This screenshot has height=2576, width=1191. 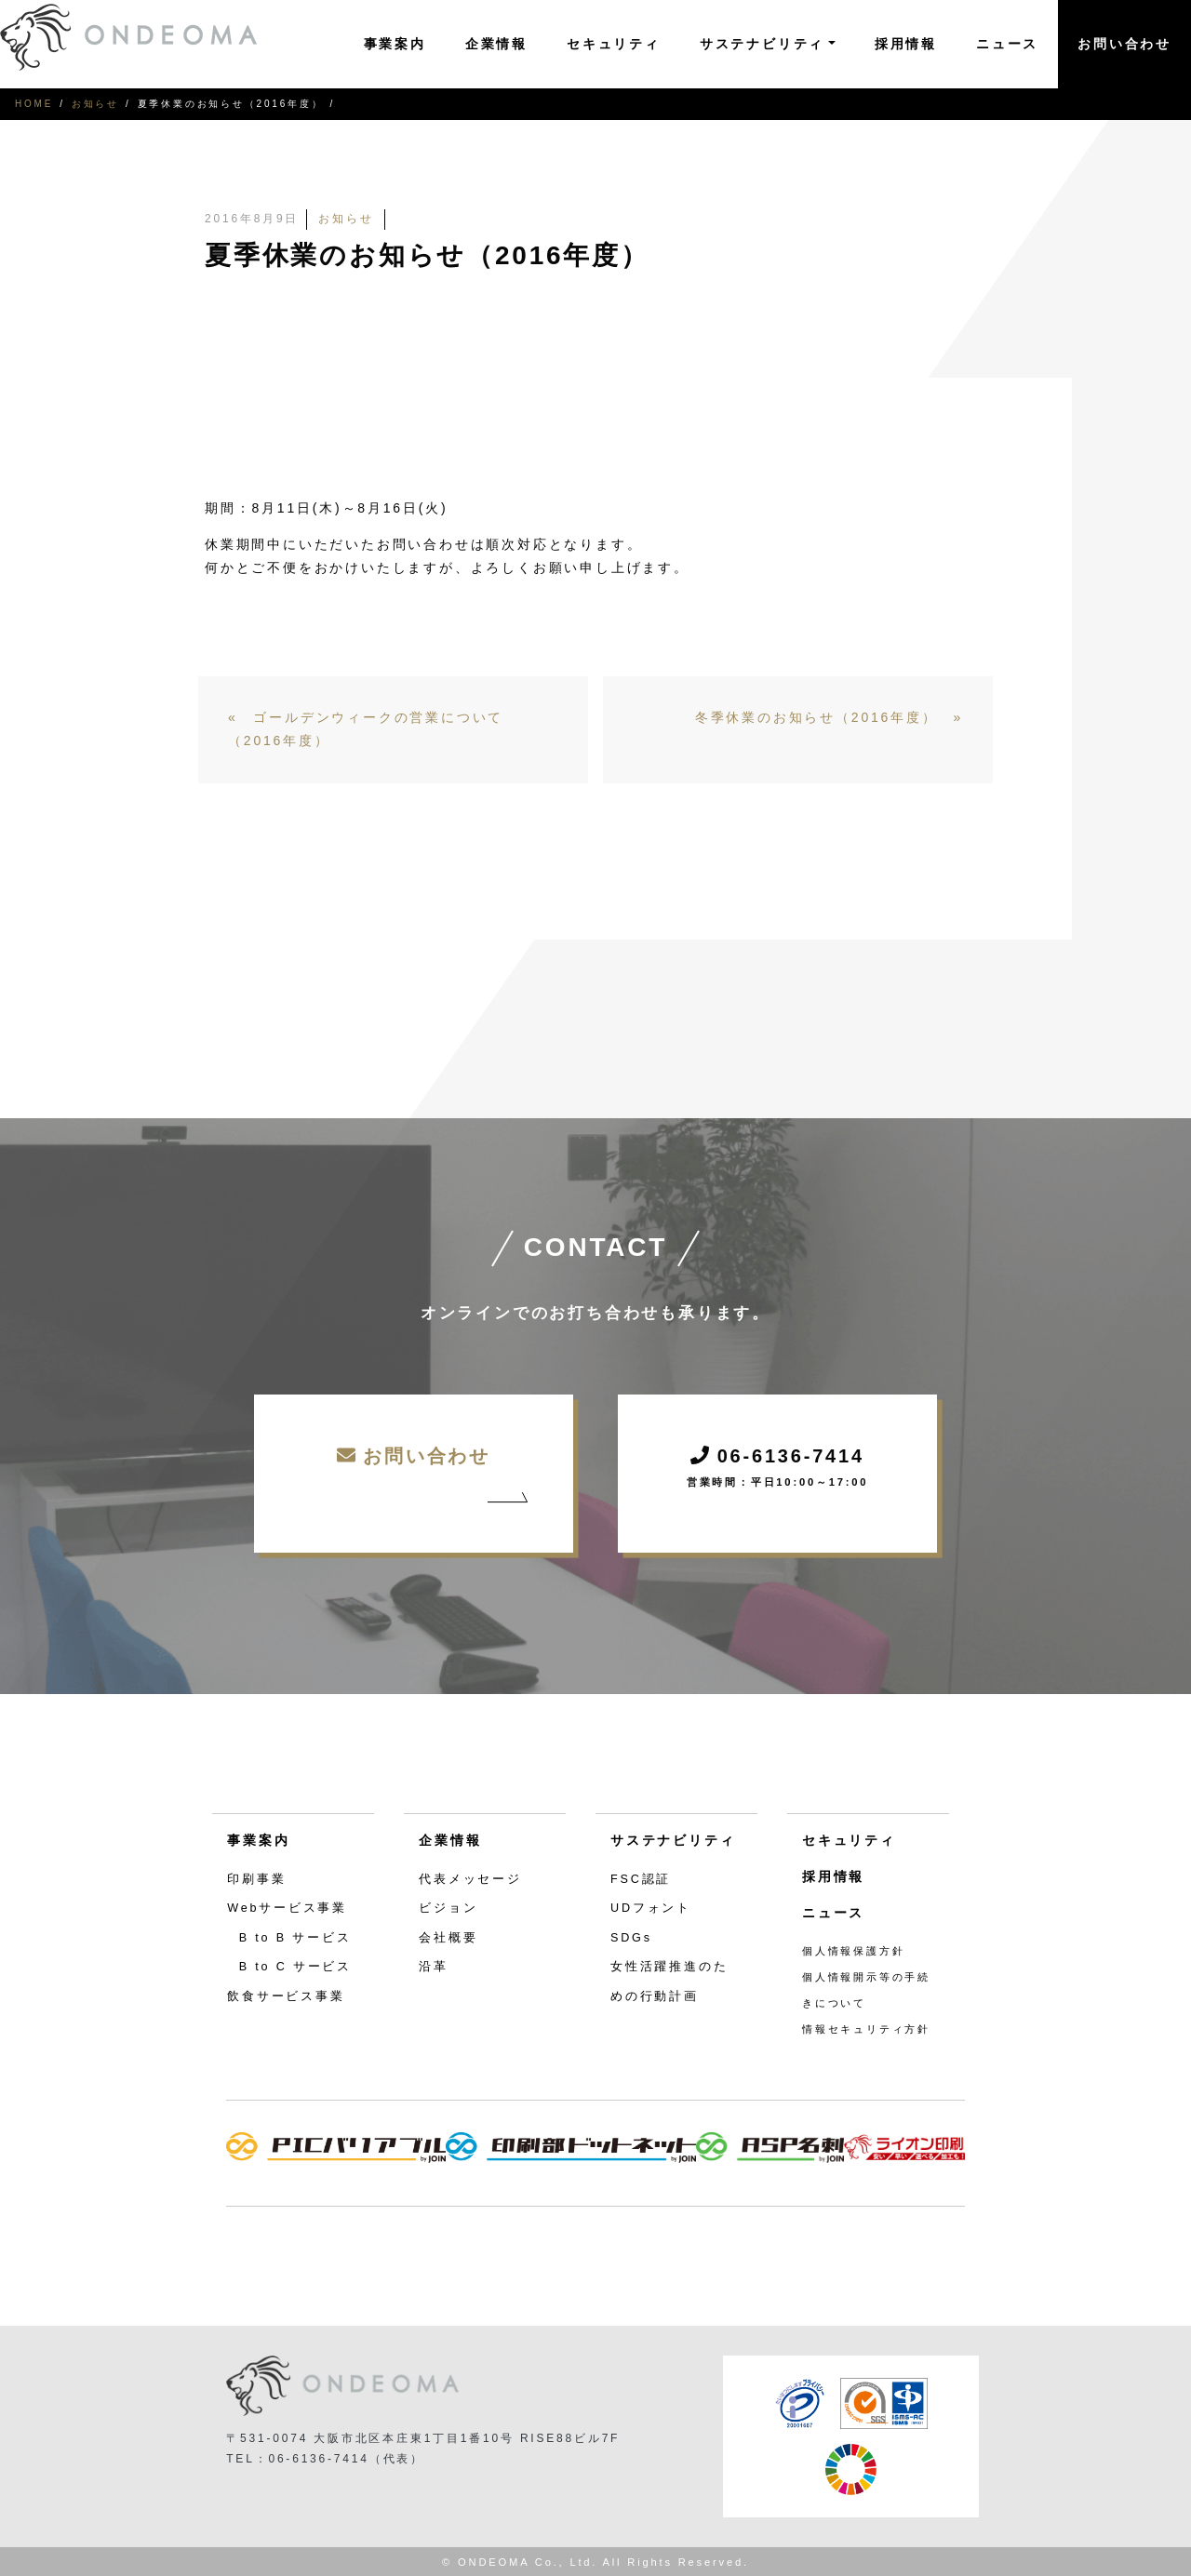 What do you see at coordinates (287, 1908) in the screenshot?
I see `Webサービス事業` at bounding box center [287, 1908].